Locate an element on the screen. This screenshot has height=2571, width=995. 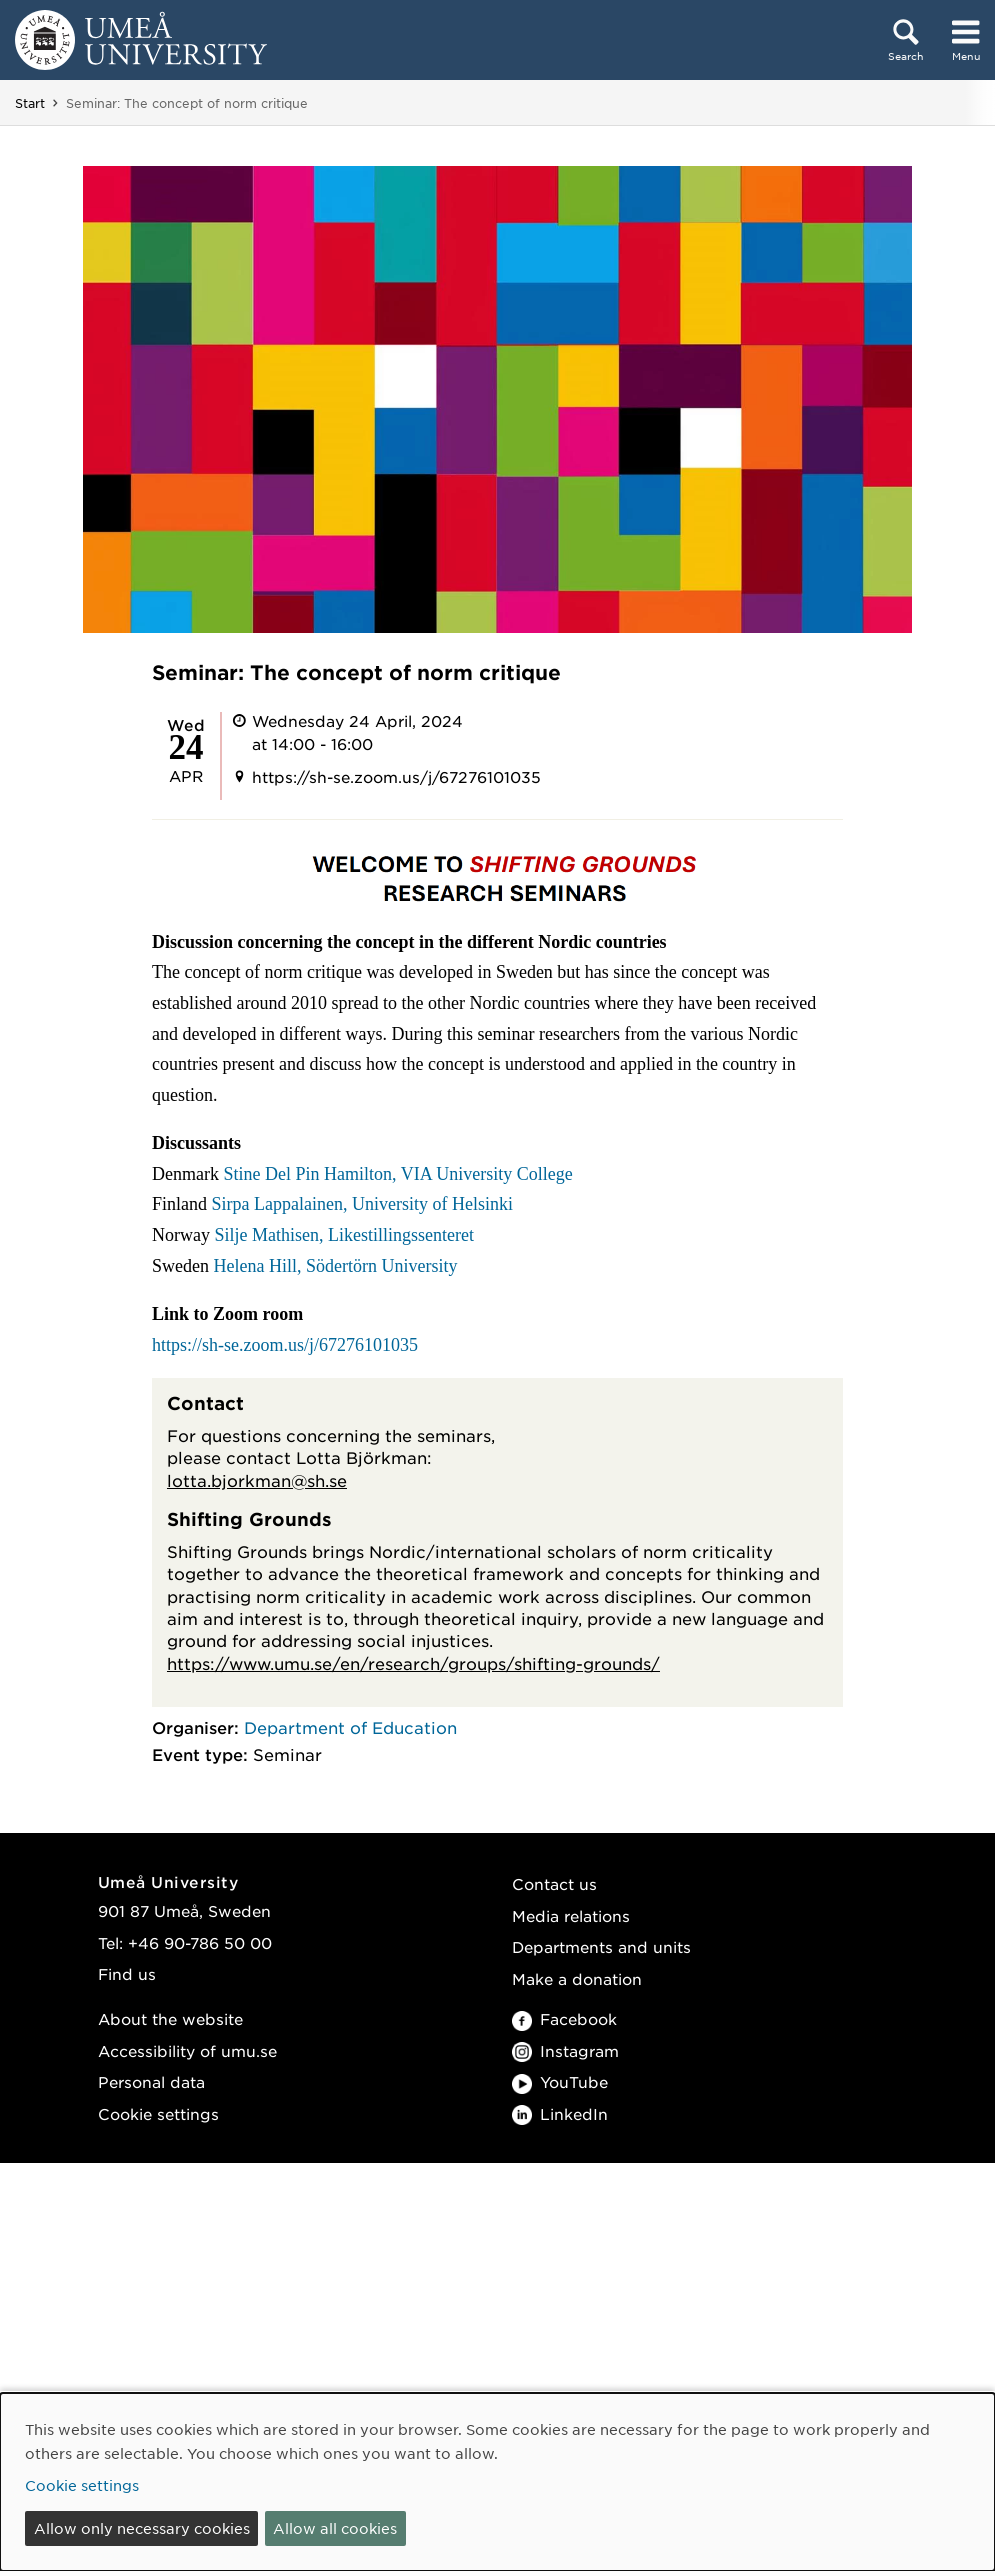
Departments and units is located at coordinates (601, 1946).